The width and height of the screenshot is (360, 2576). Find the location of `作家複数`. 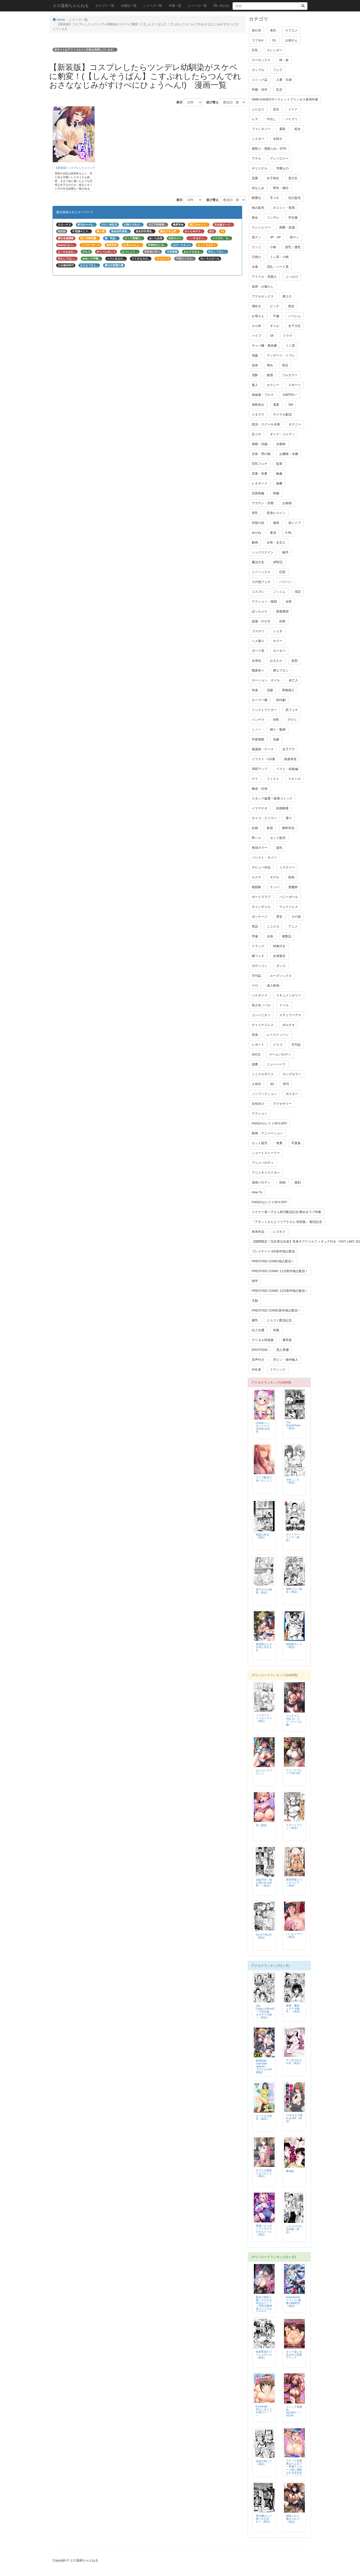

作家複数 is located at coordinates (258, 739).